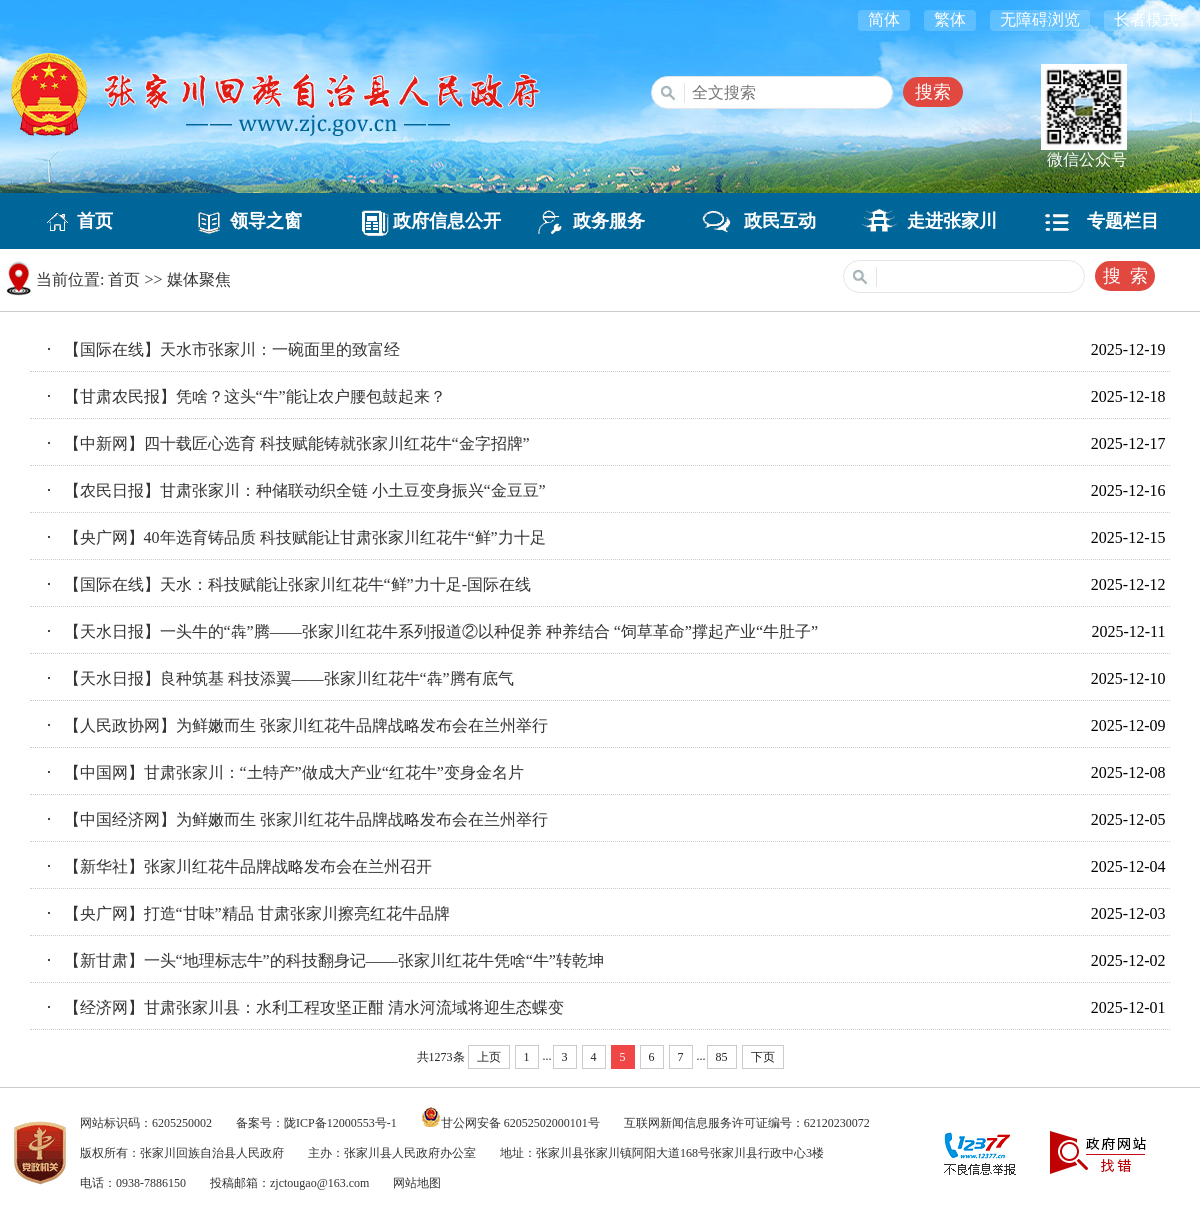 Image resolution: width=1200 pixels, height=1217 pixels. I want to click on 【央广网】40年选育铸品质 科技赋能让甘肃张家川红花牛“鲜”力十足, so click(305, 537).